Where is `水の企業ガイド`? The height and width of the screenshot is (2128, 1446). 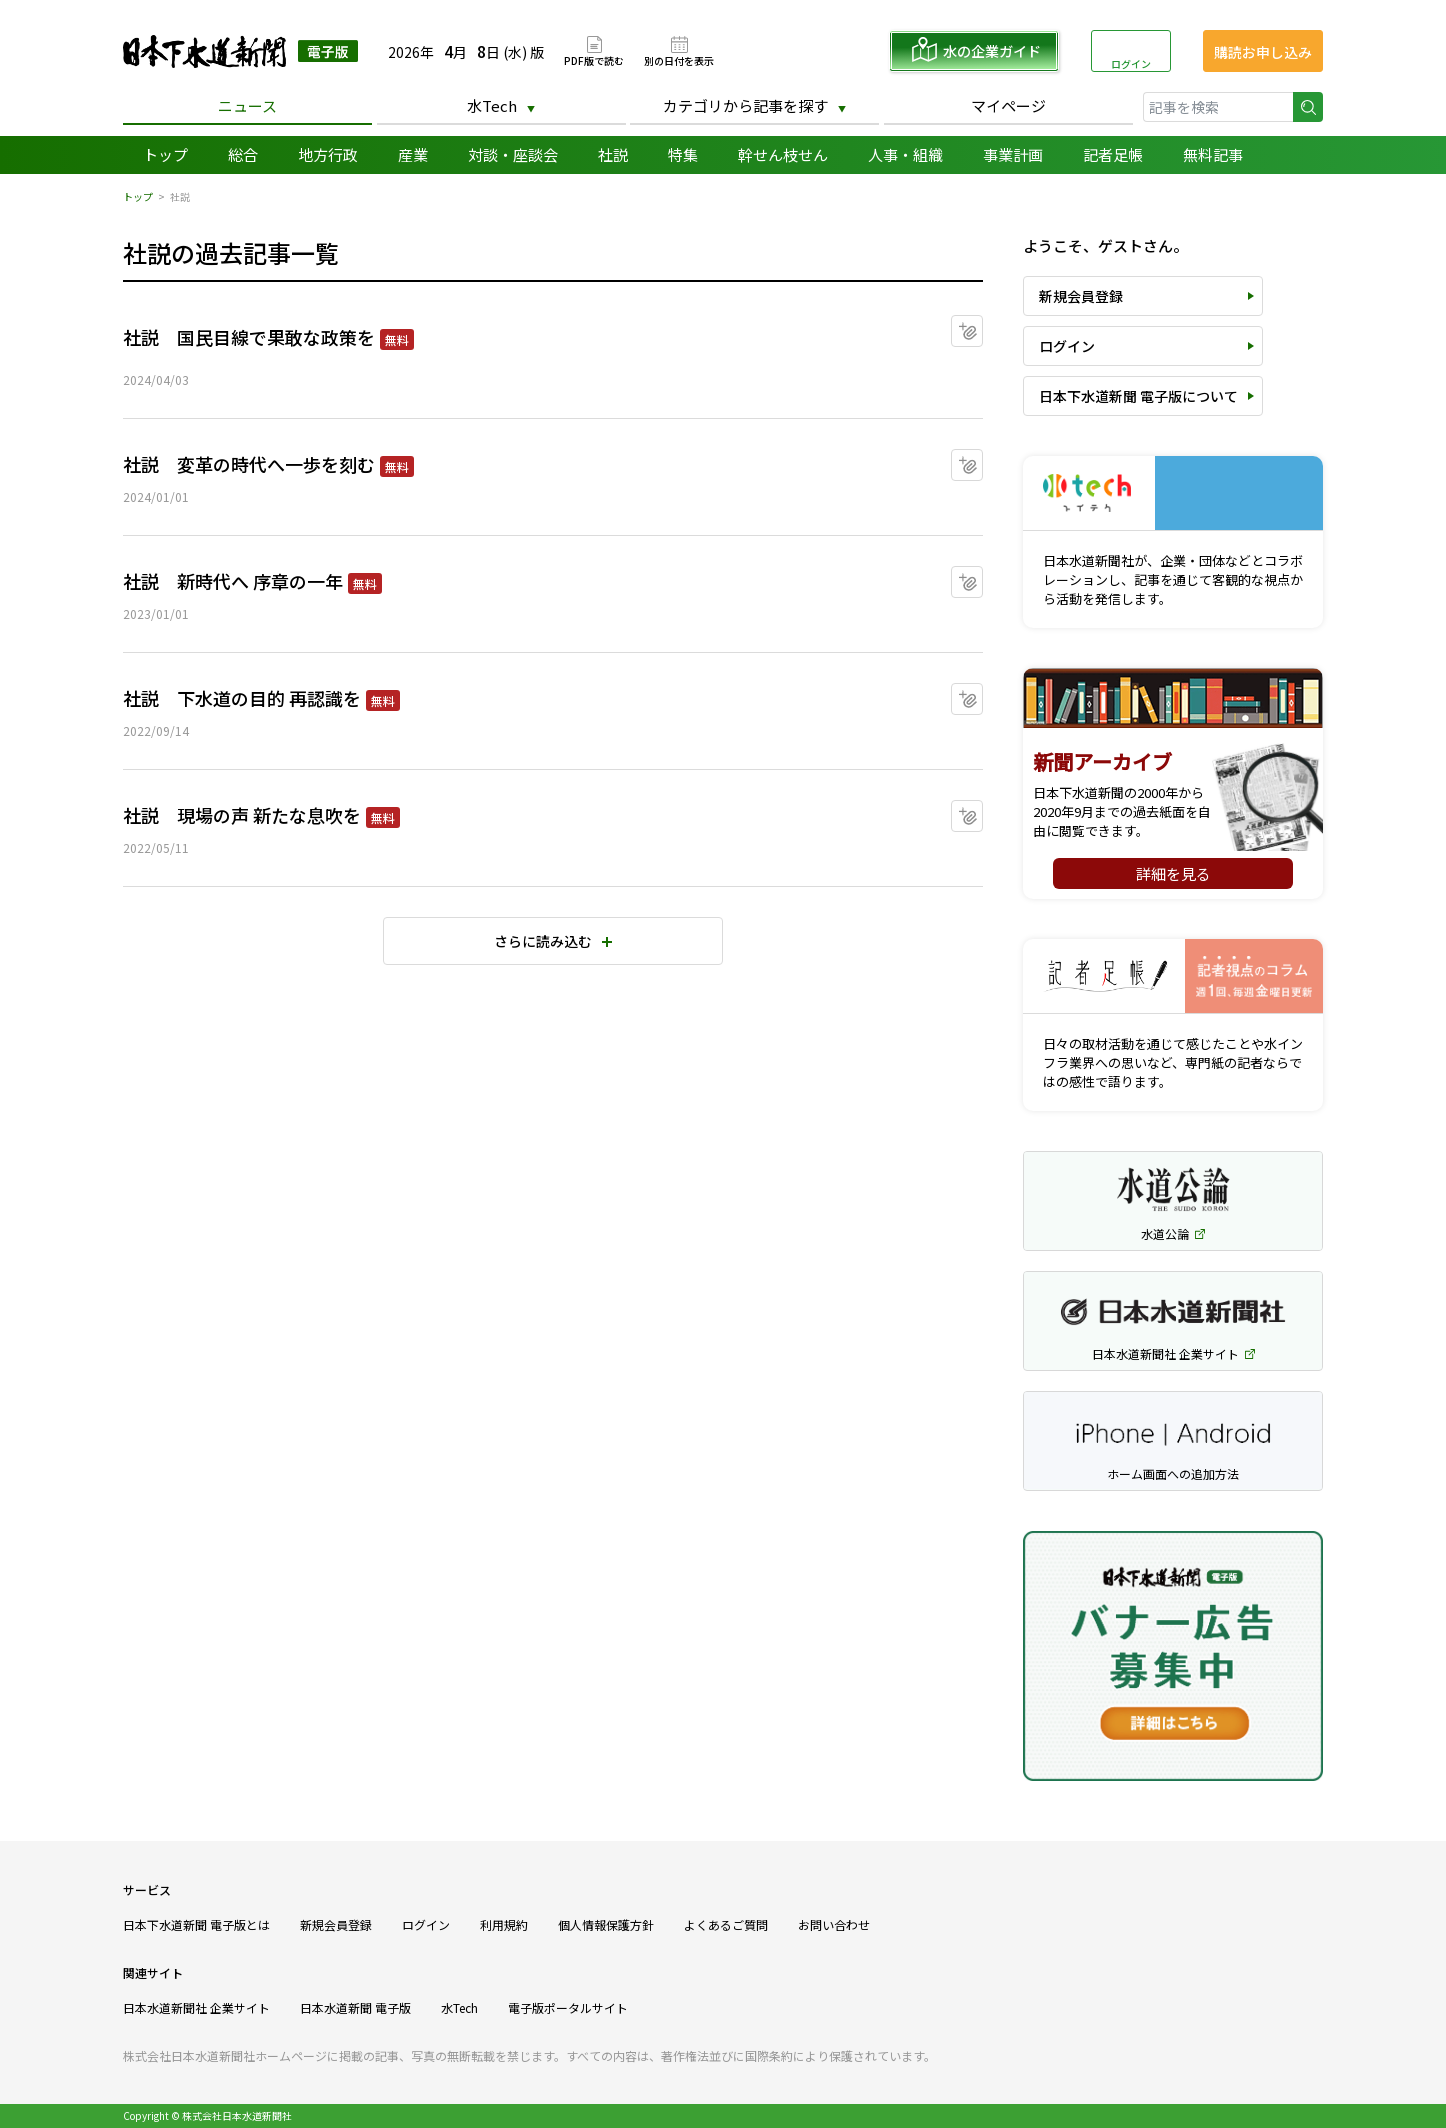 水の企業ガイド is located at coordinates (992, 51).